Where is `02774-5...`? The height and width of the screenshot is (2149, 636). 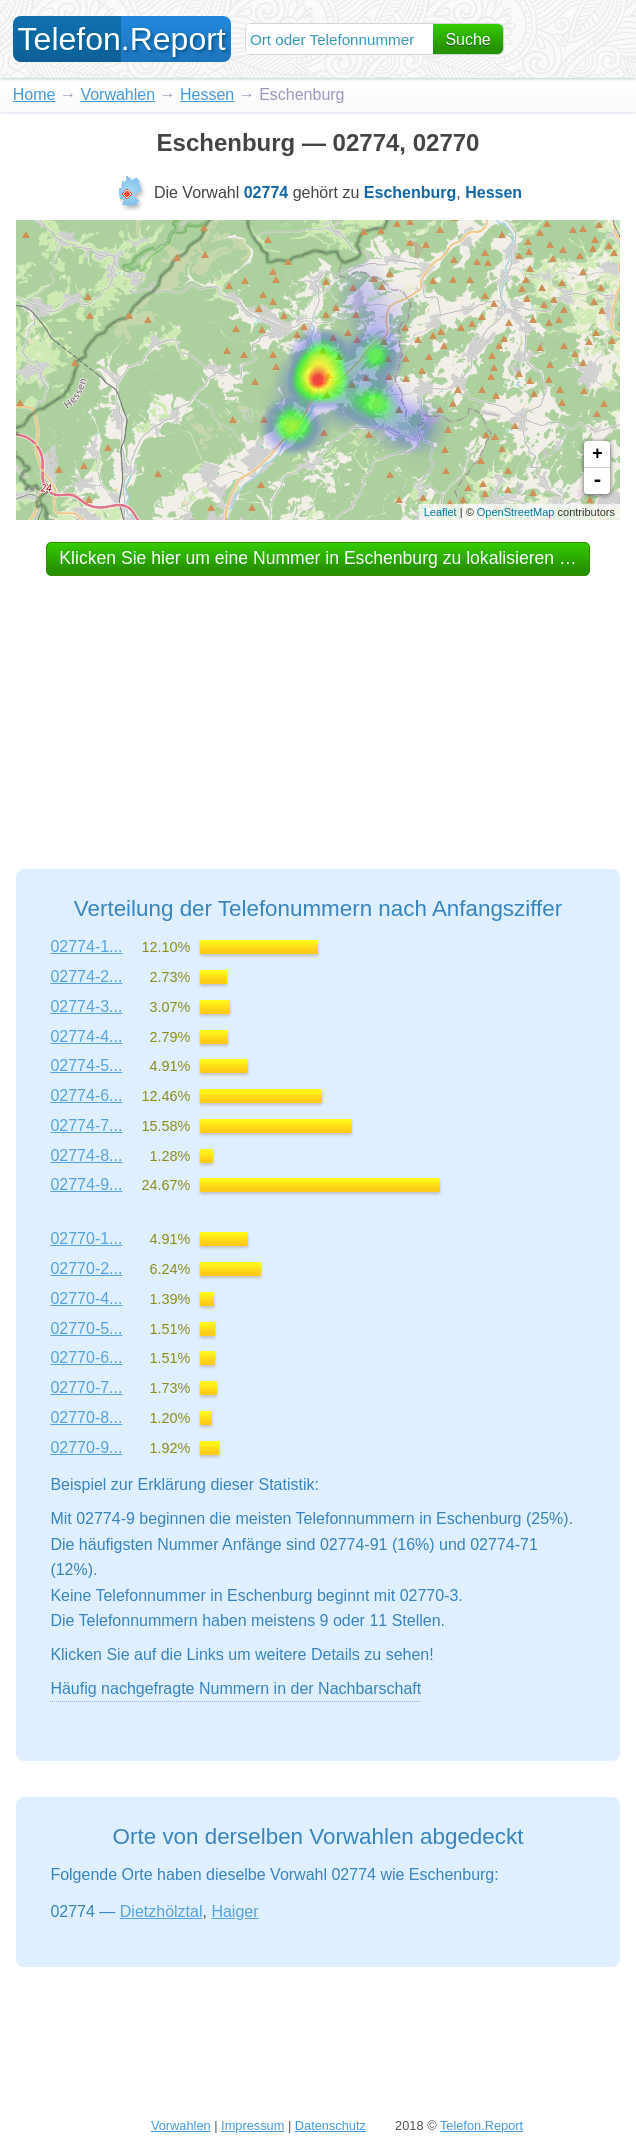
02774-5... is located at coordinates (86, 1065).